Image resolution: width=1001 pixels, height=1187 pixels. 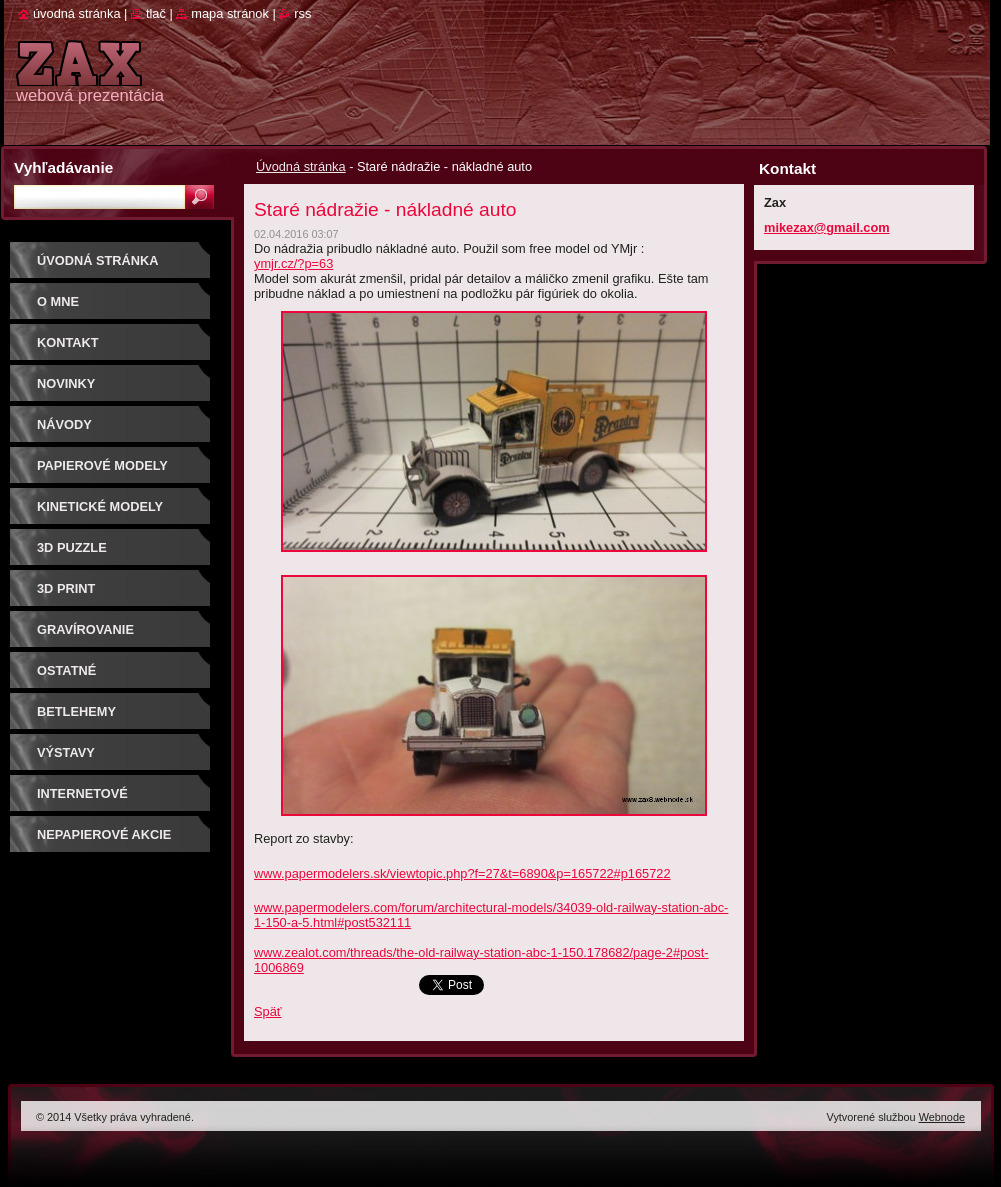 I want to click on OSTATNÉ, so click(x=66, y=670).